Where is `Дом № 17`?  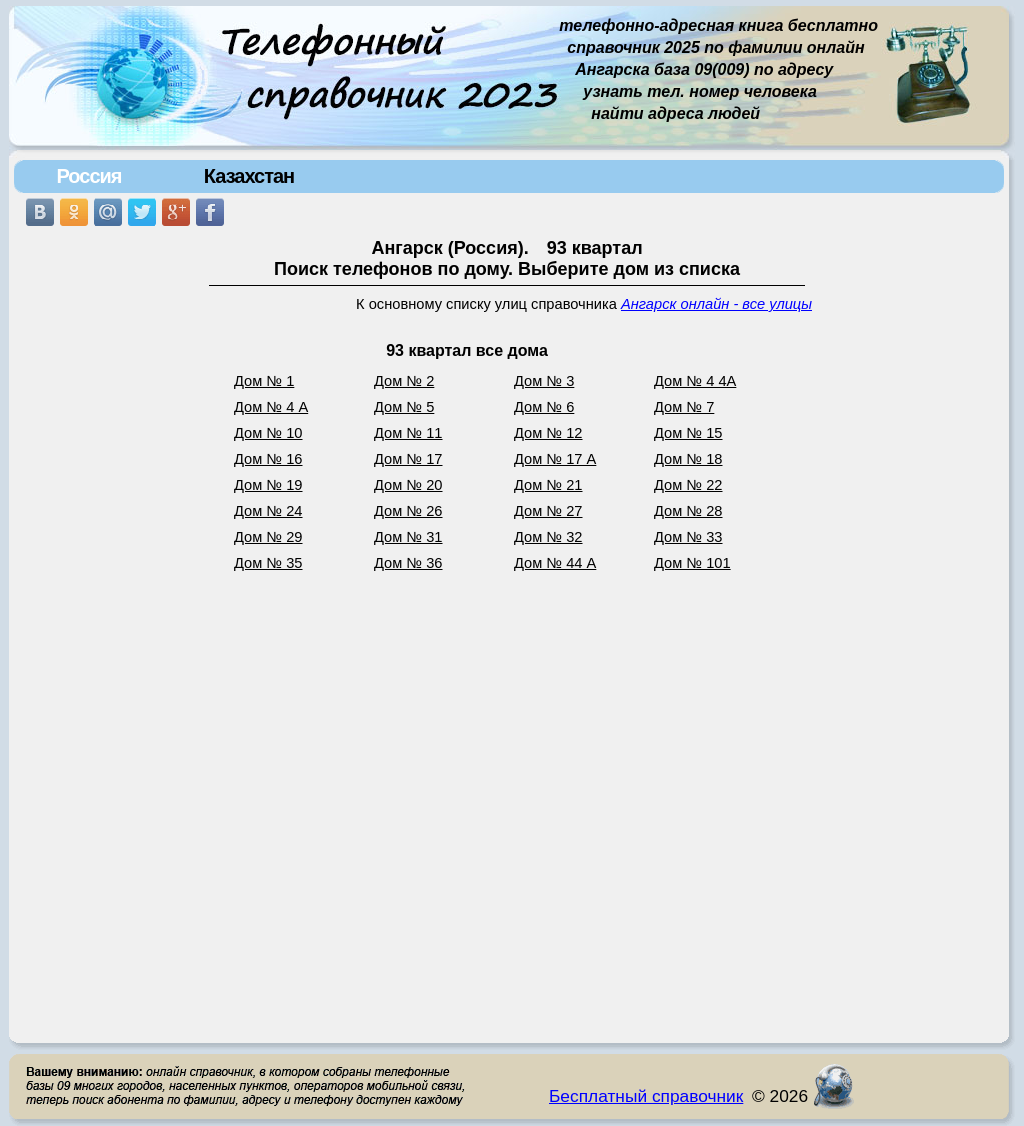
Дом № 17 is located at coordinates (408, 459).